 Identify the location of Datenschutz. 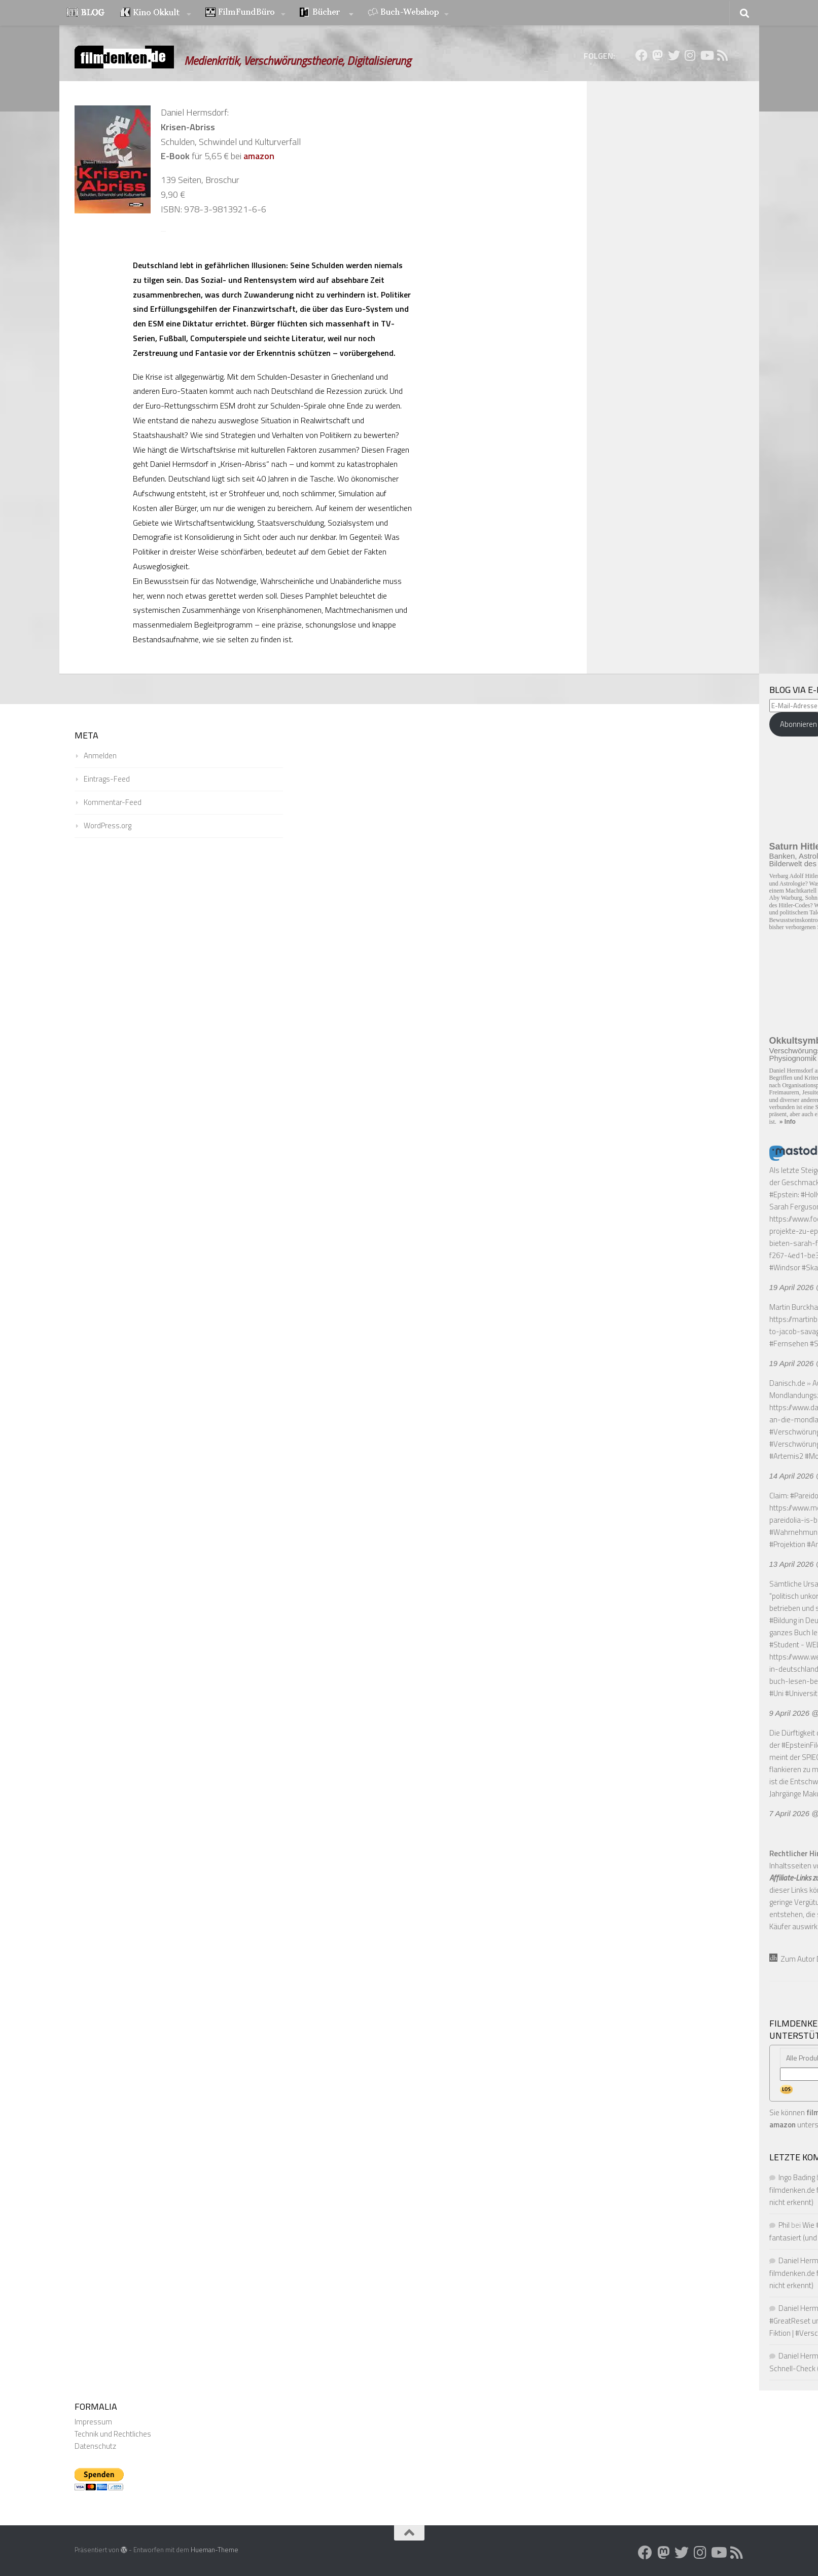
(95, 2446).